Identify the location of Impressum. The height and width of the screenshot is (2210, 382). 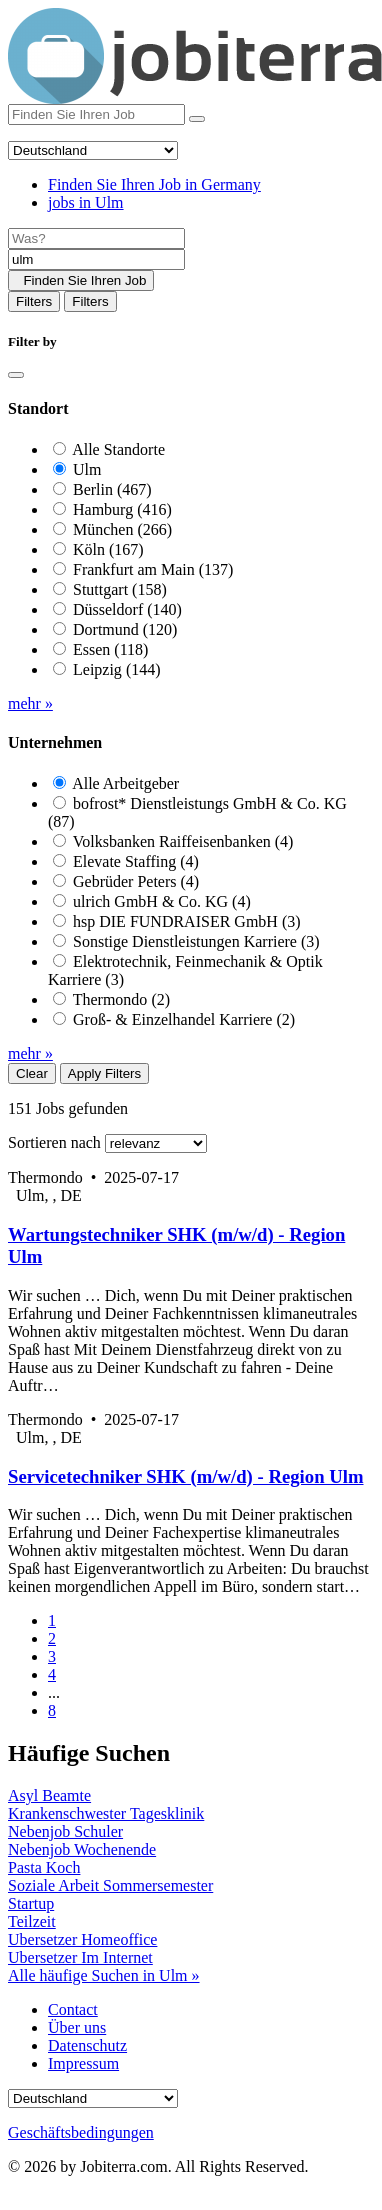
(83, 2063).